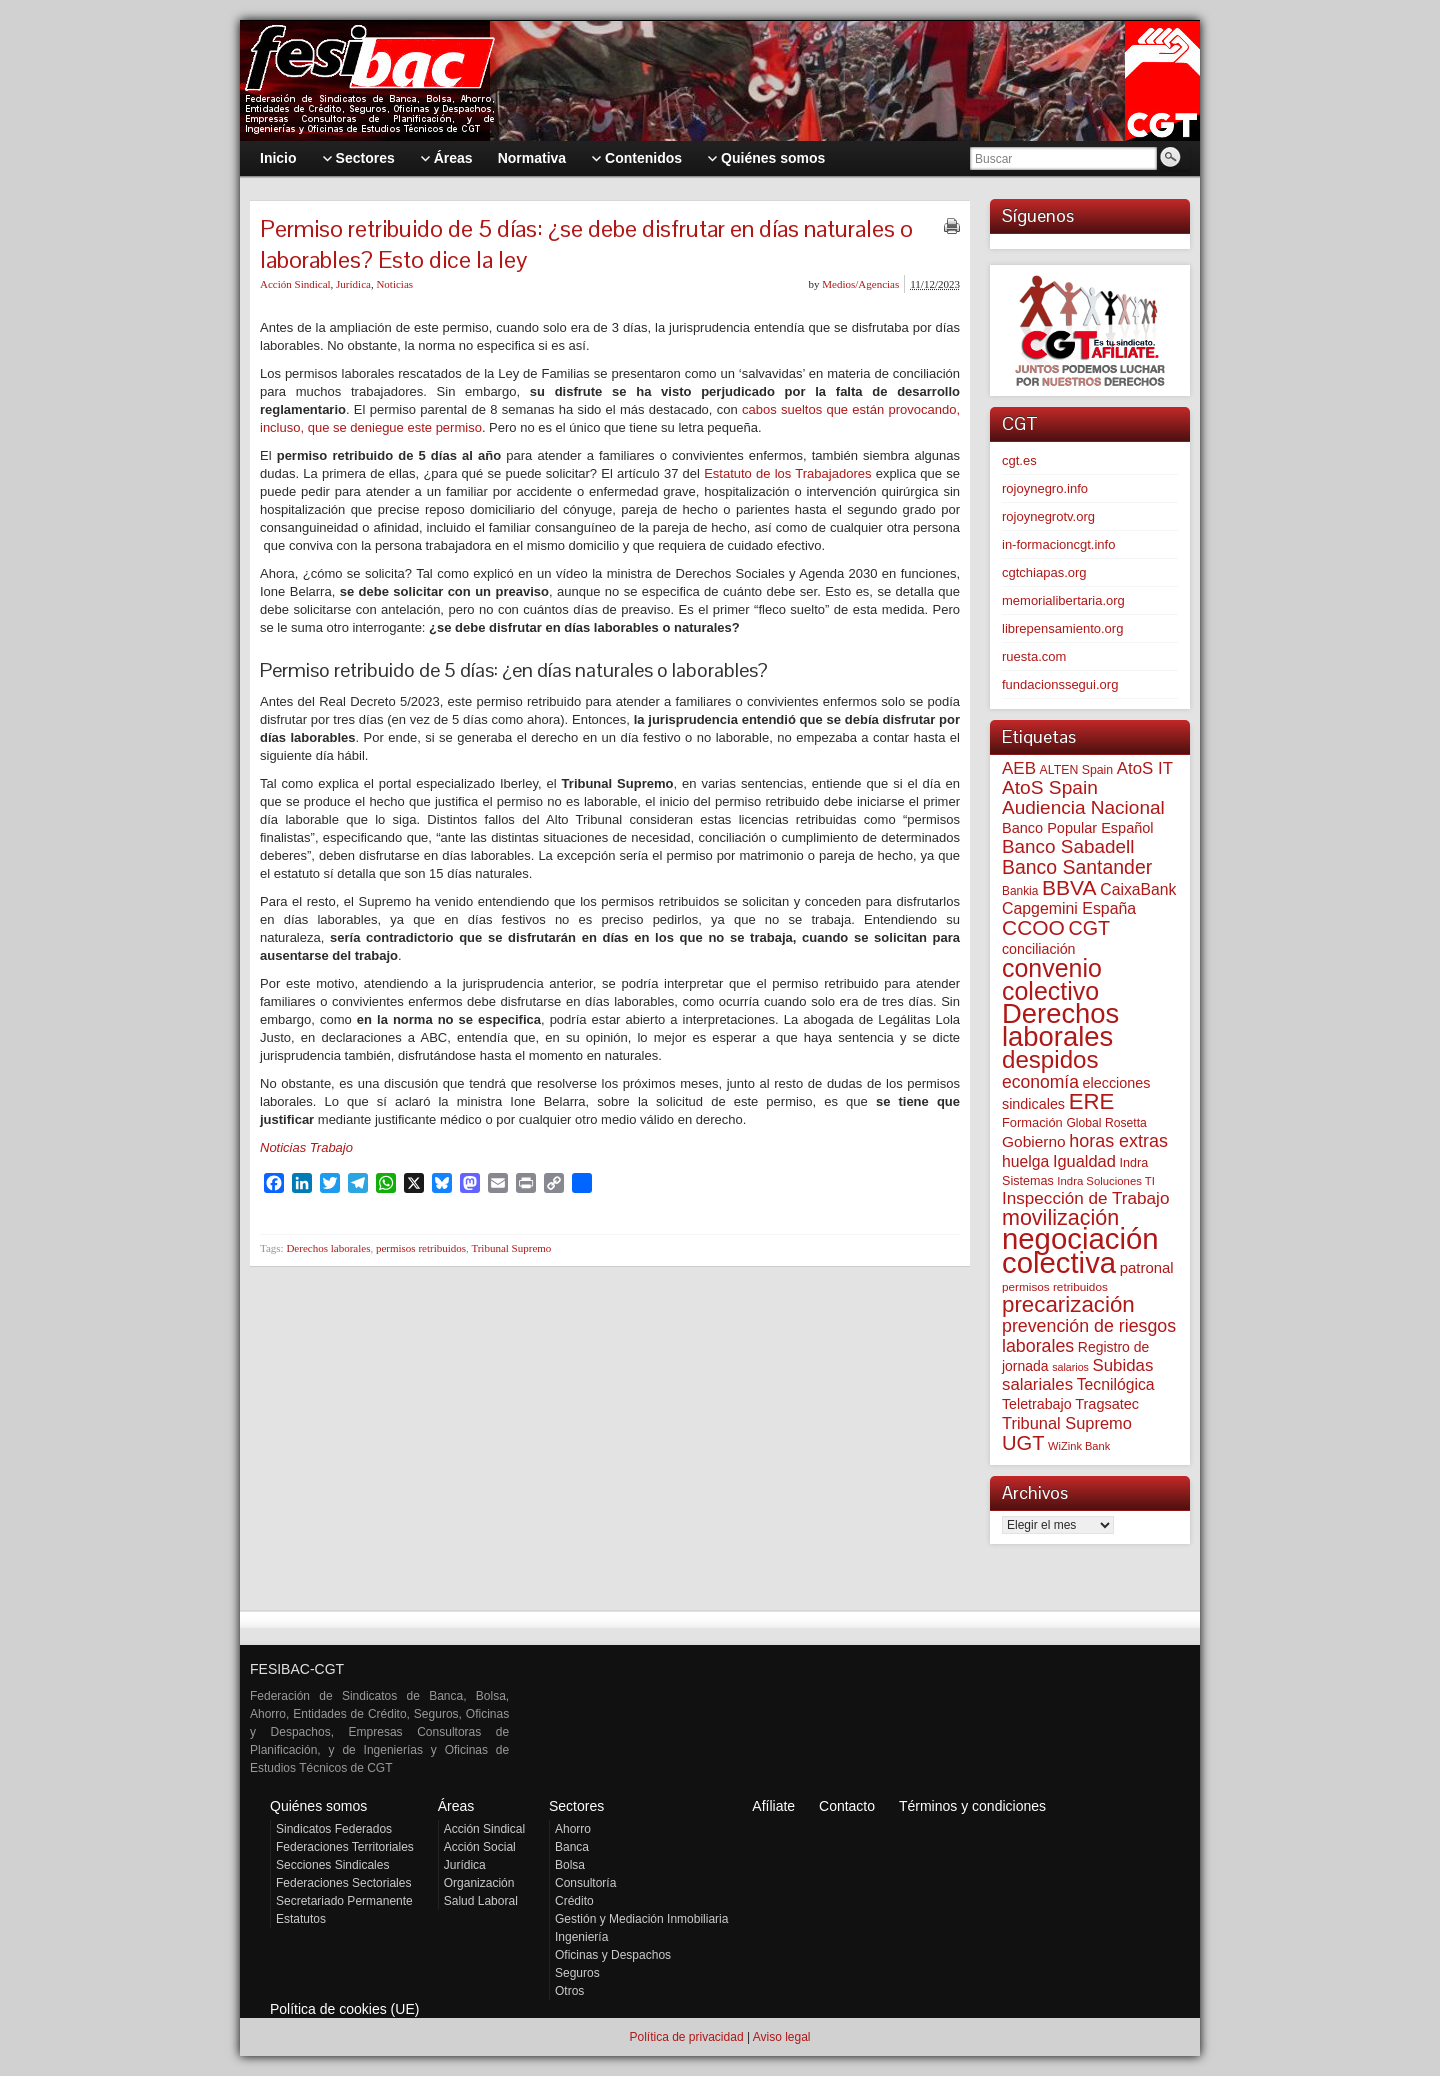 This screenshot has width=1440, height=2076. I want to click on fundacionssegui.org, so click(1060, 684).